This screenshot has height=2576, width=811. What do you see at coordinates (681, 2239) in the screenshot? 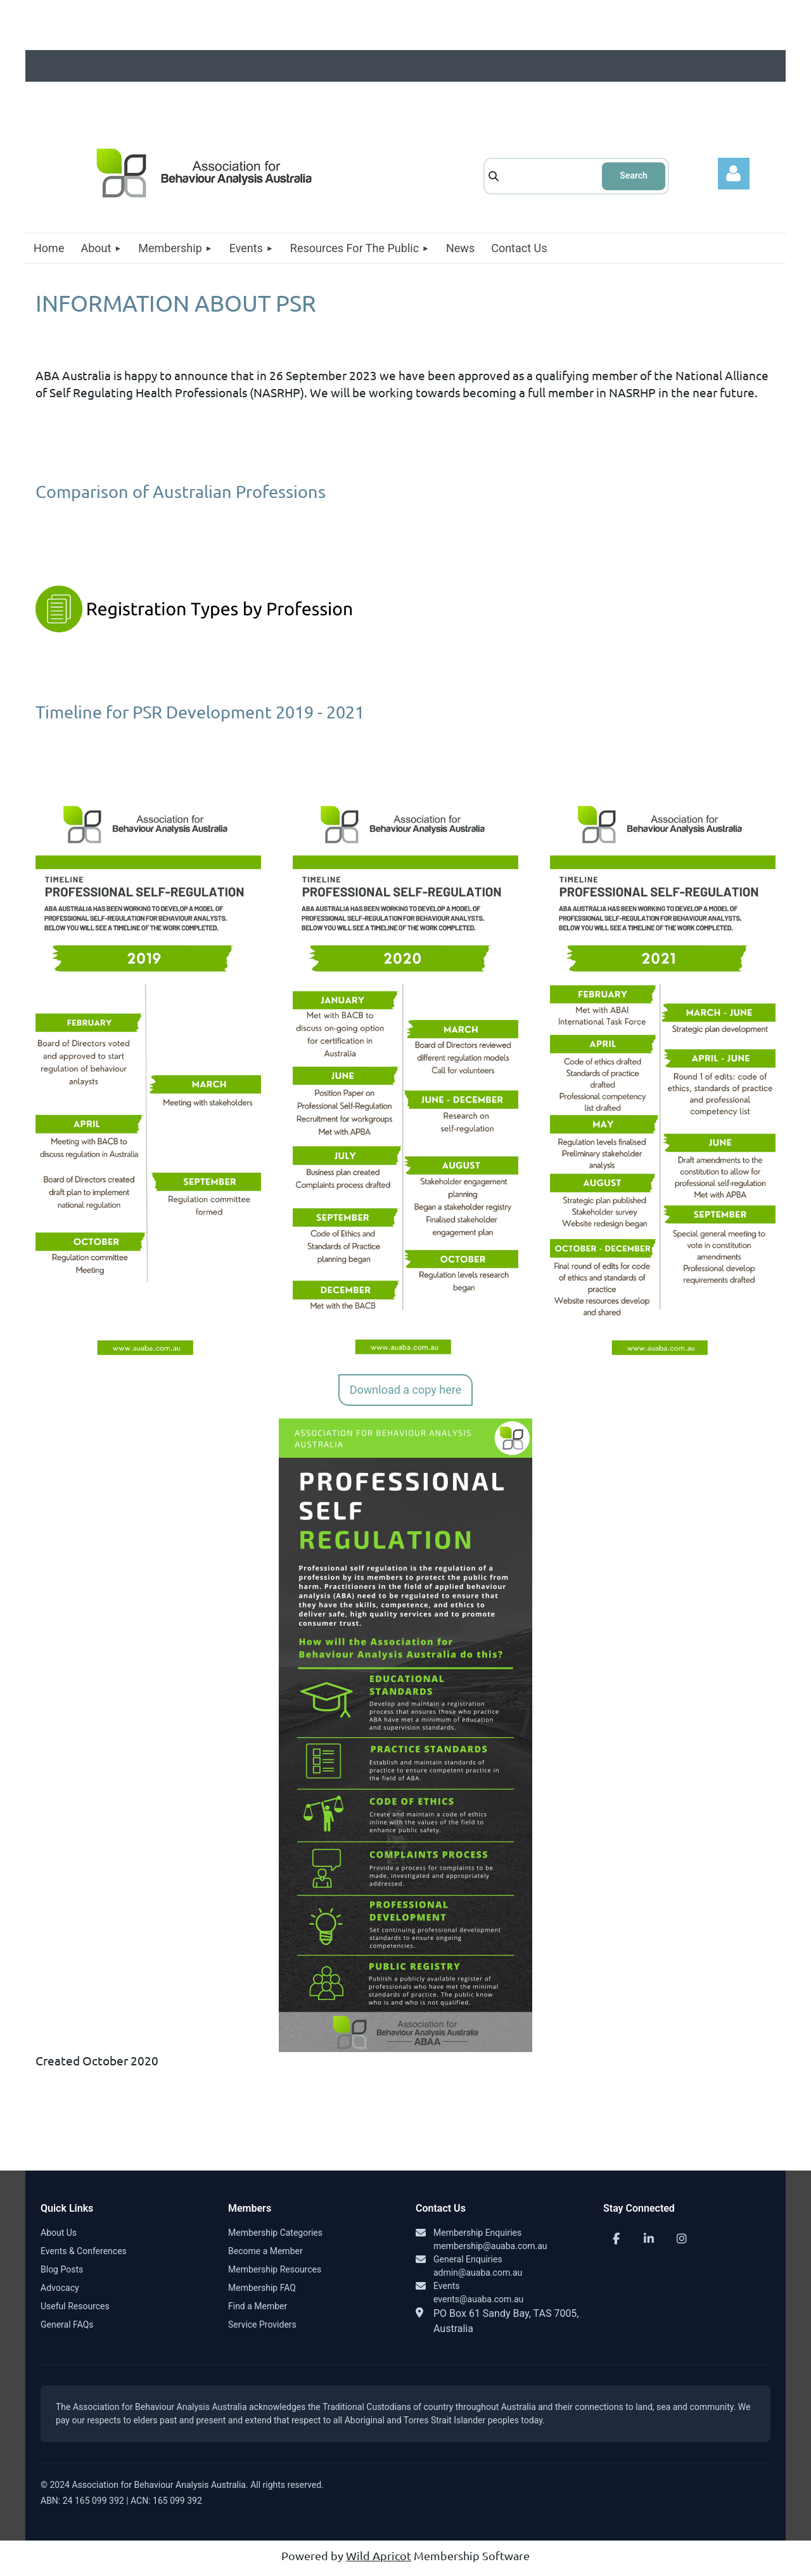
I see `[Instagram]` at bounding box center [681, 2239].